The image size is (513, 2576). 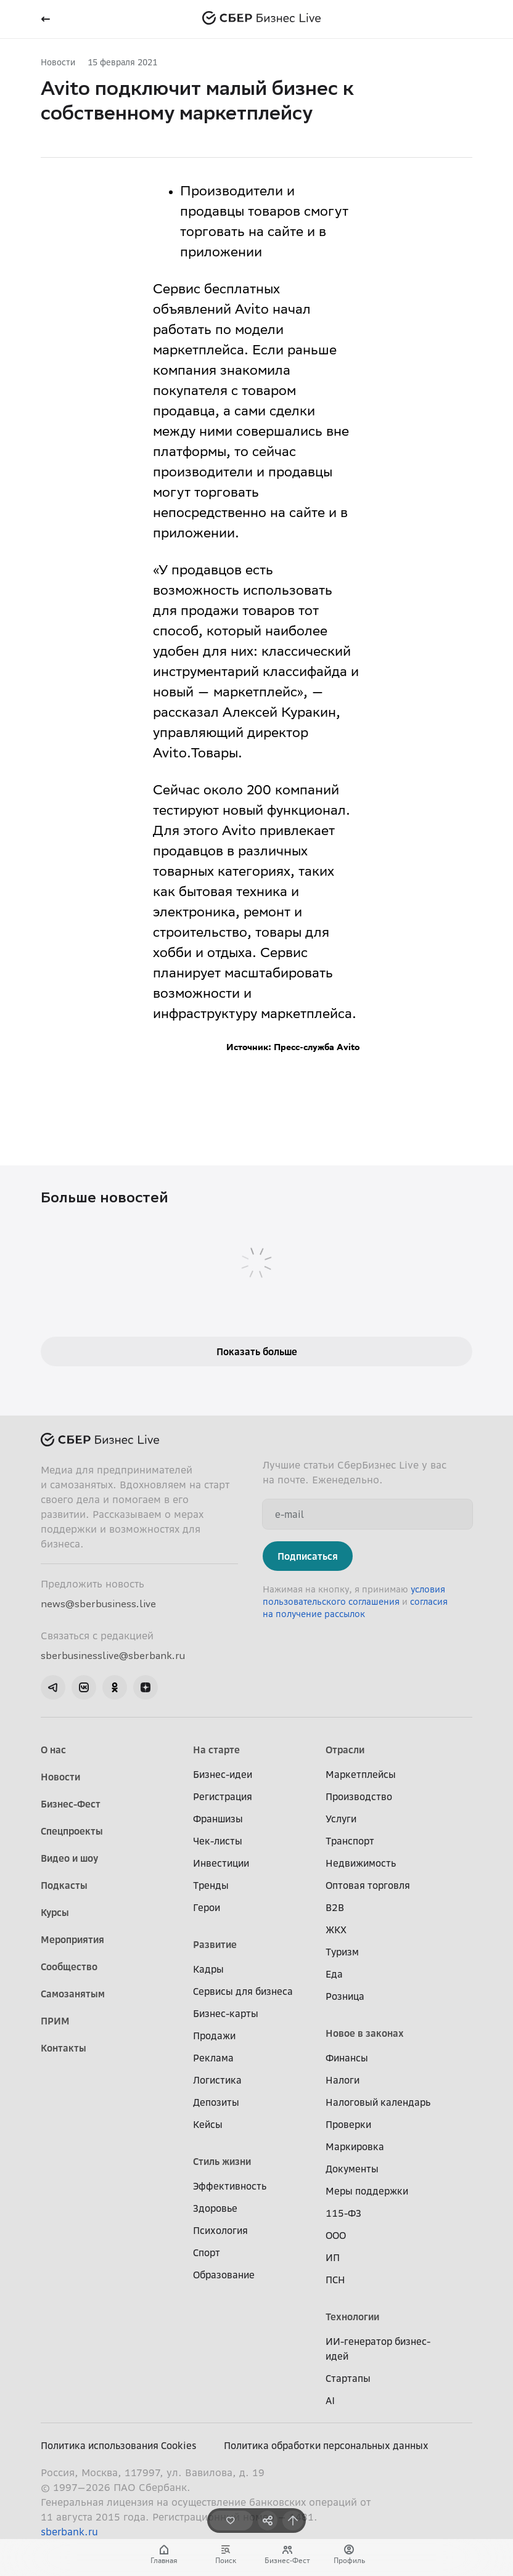 I want to click on Контакты, so click(x=63, y=2048).